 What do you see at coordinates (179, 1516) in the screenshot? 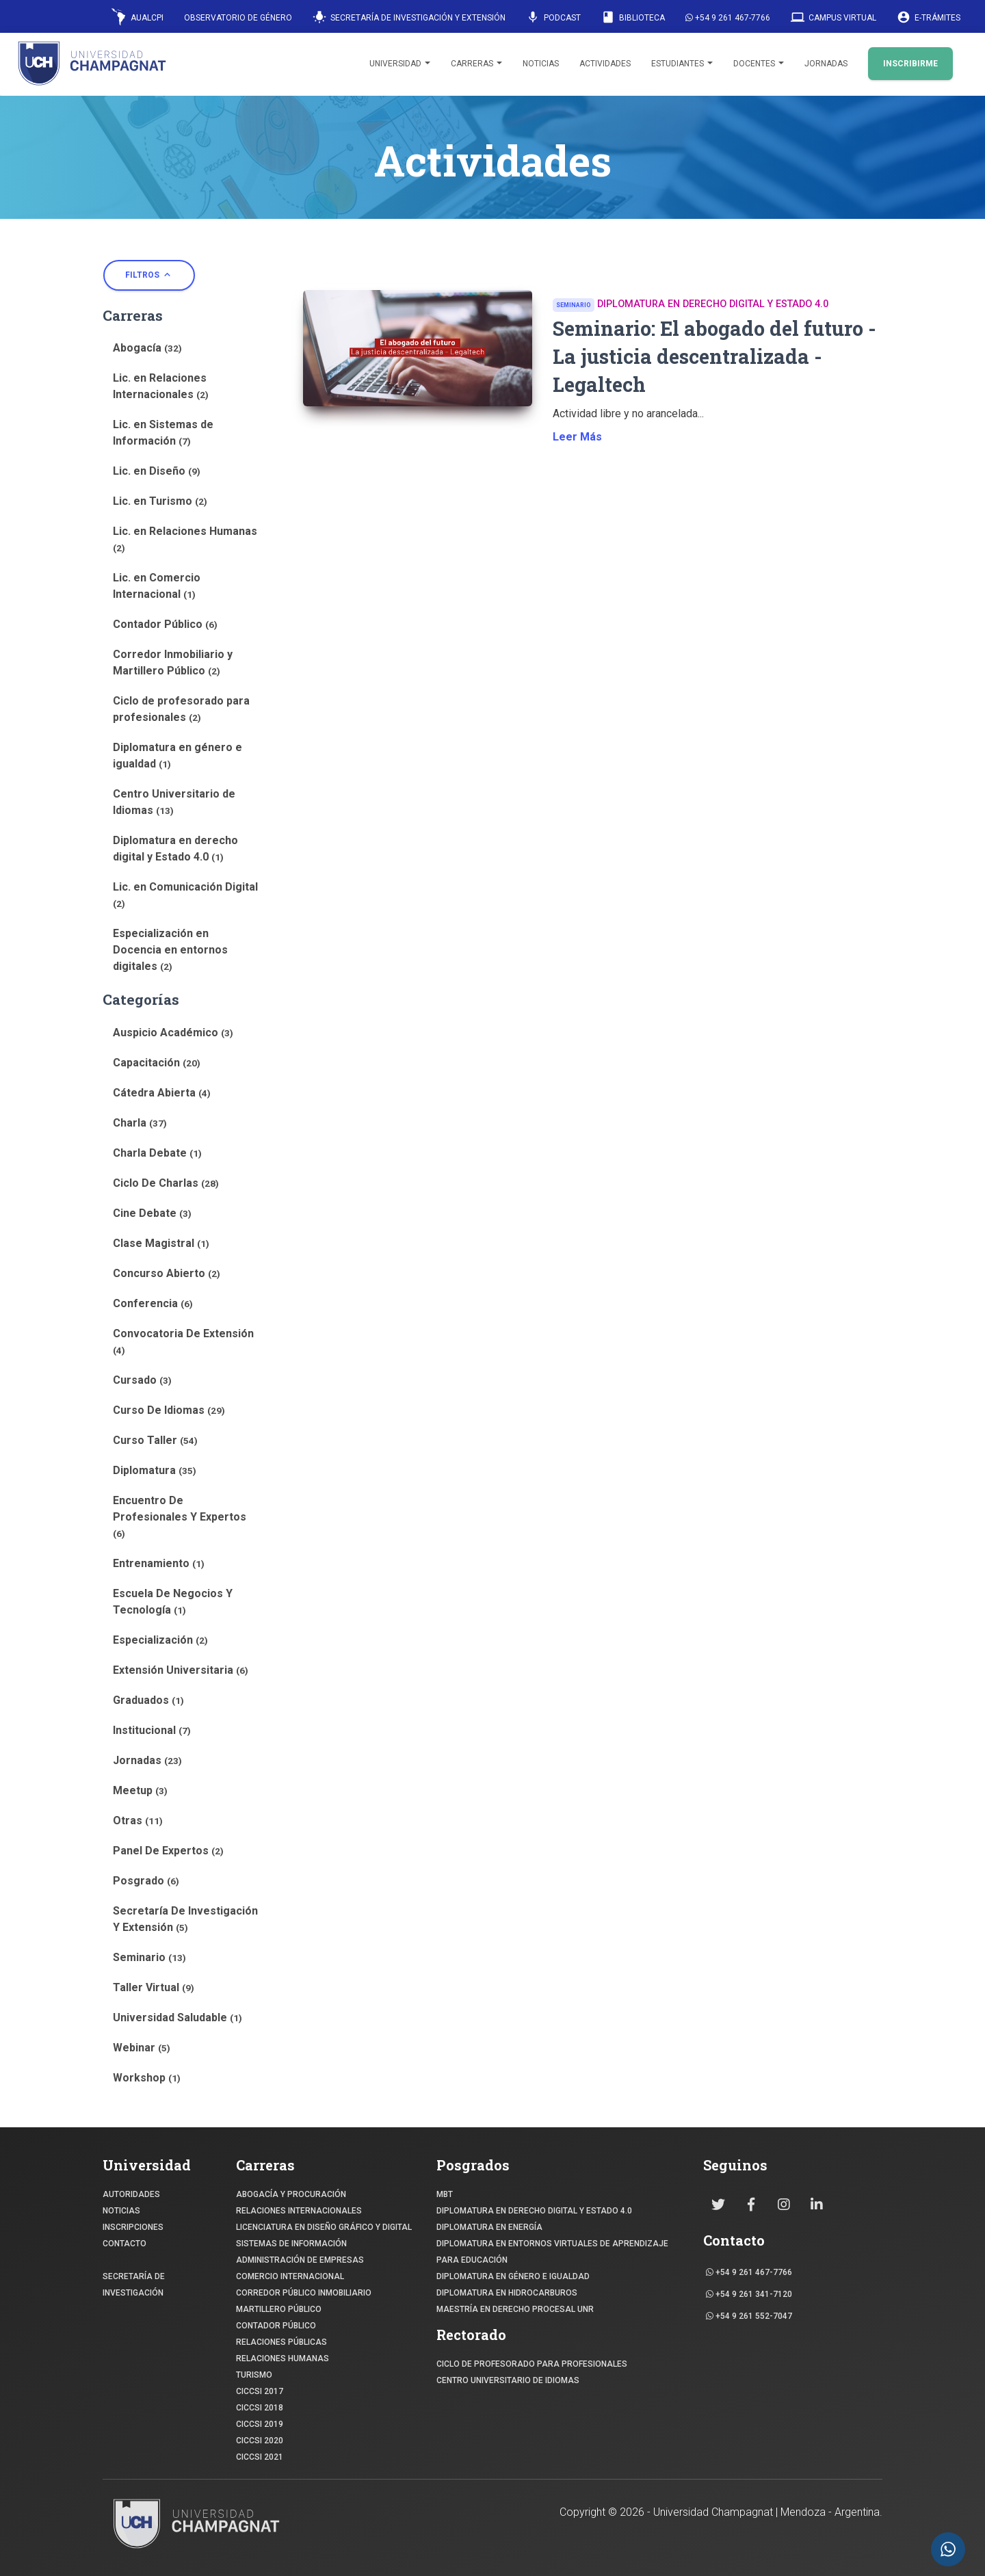
I see `Encuentro De Profesionales Y Expertos` at bounding box center [179, 1516].